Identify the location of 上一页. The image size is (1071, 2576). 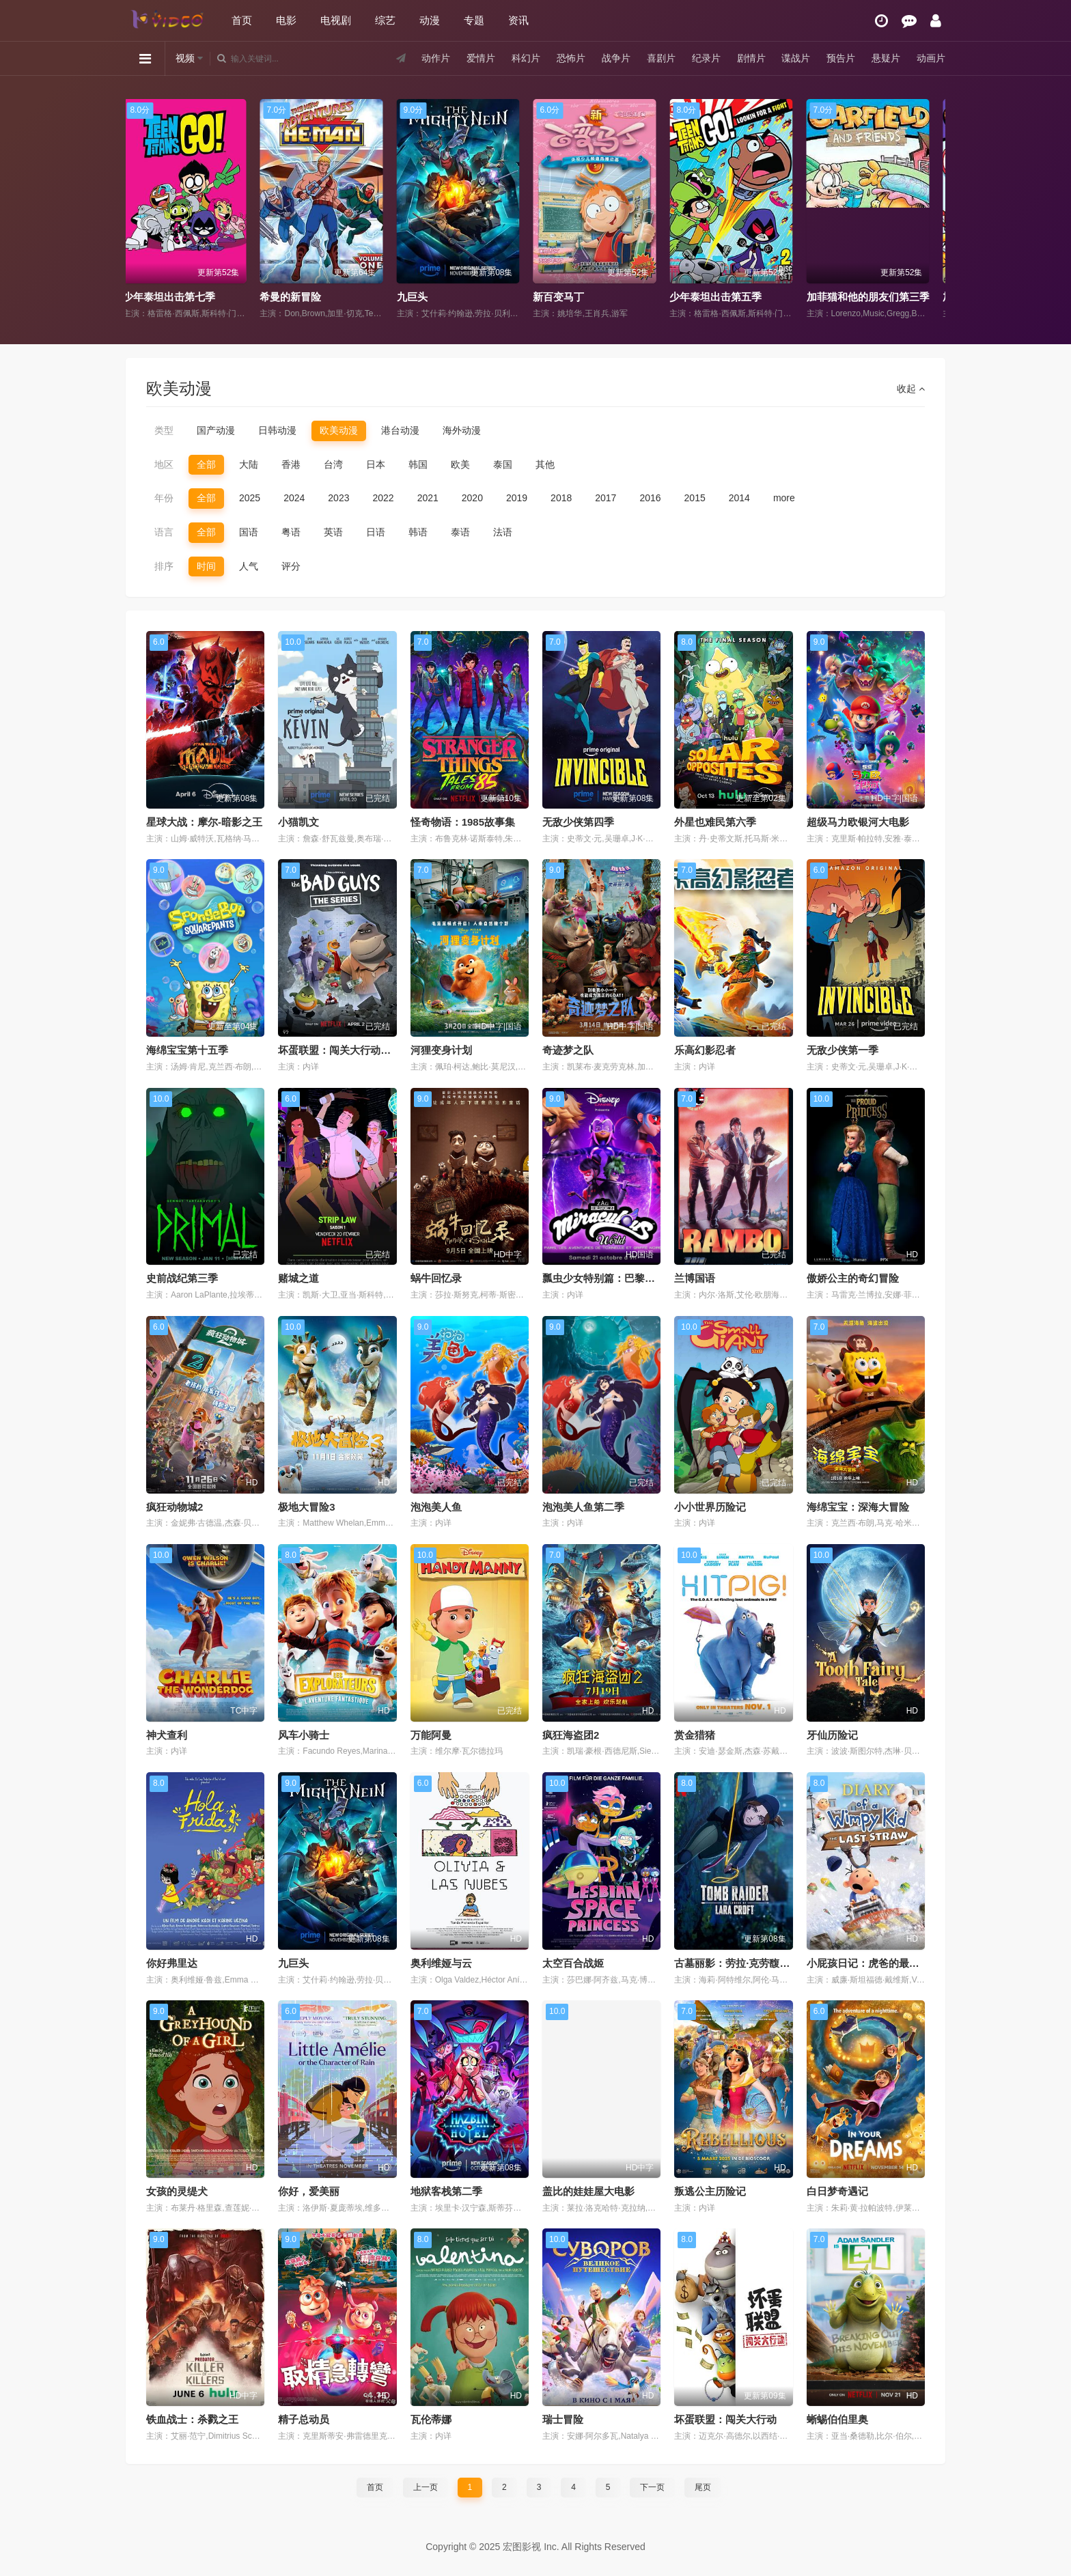
(425, 2487).